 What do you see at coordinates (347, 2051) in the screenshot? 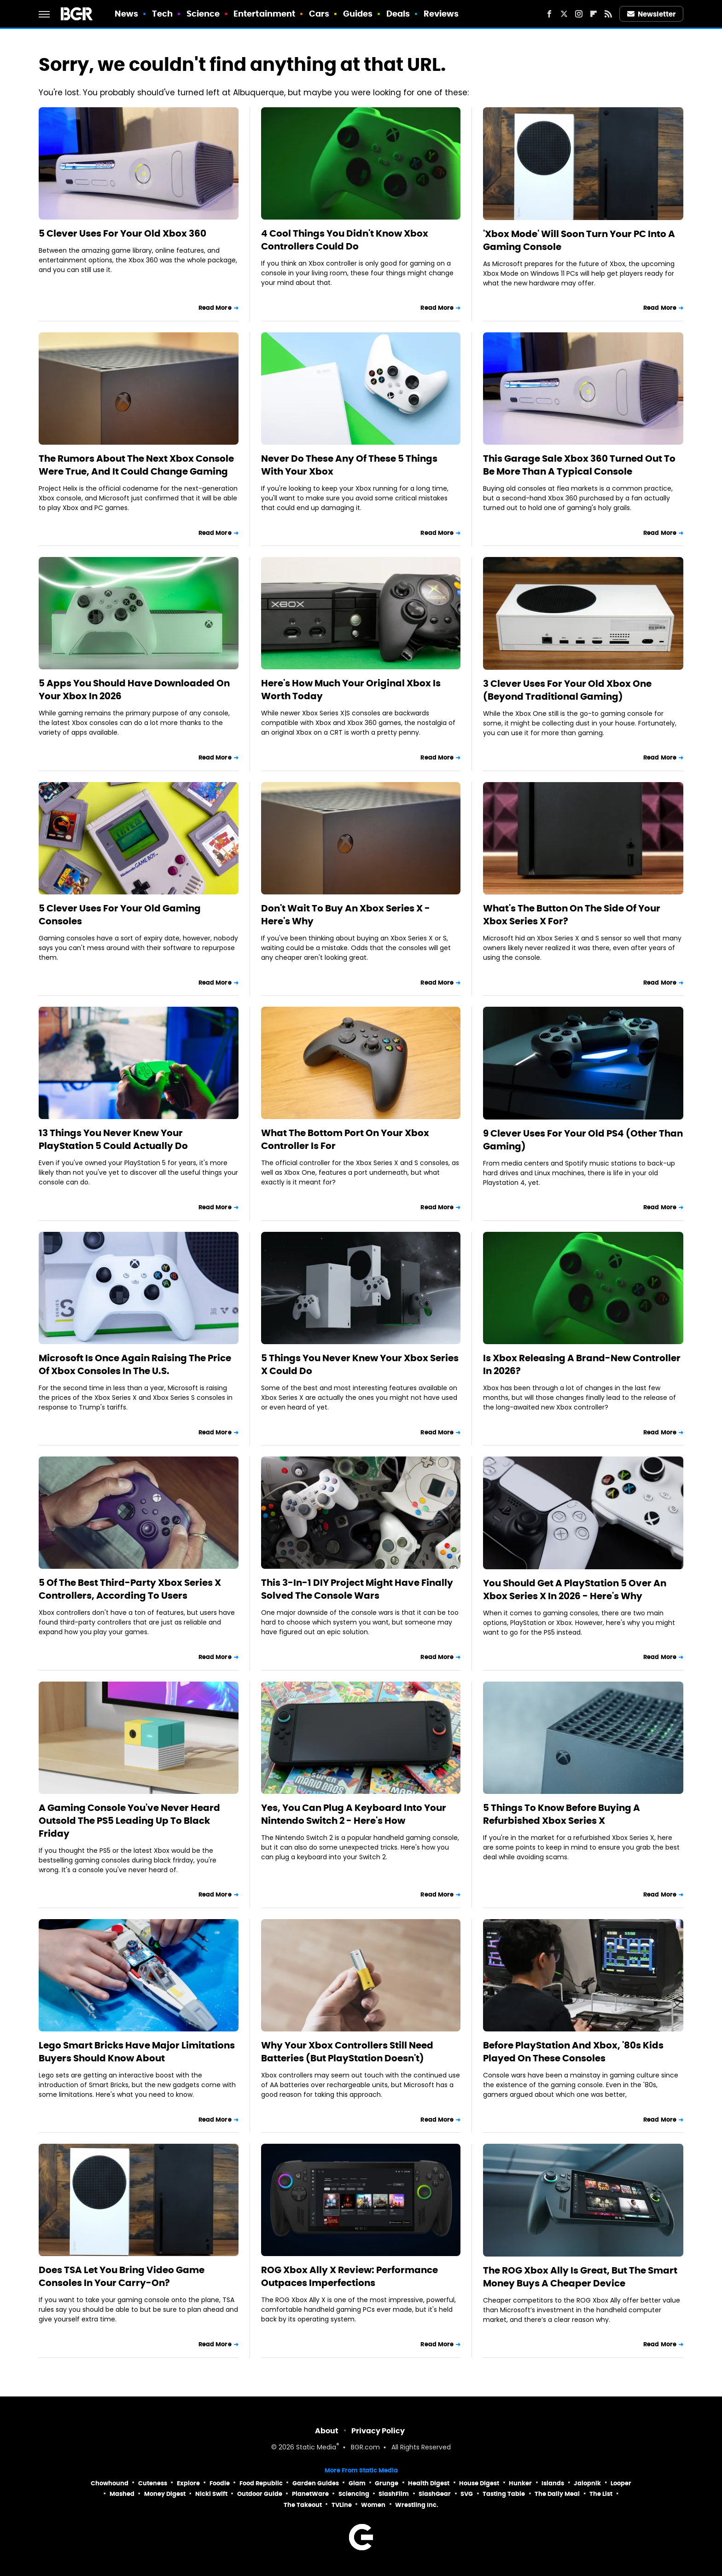
I see `Why Your Xbox Controllers Still Need Batteries (But PlayStation Doesn't)` at bounding box center [347, 2051].